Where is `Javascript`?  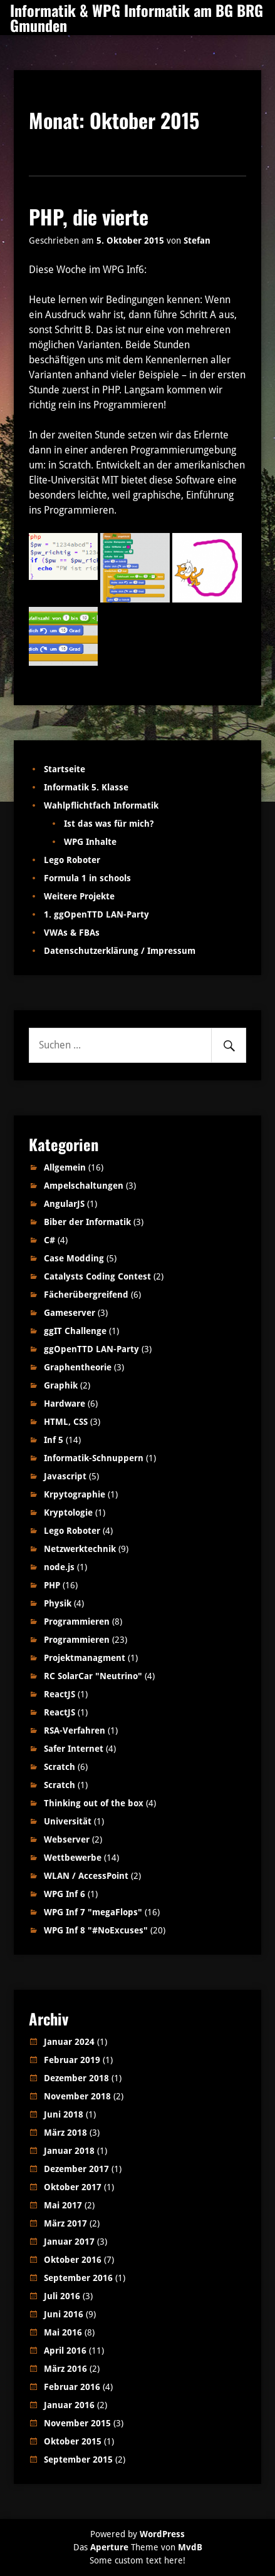 Javascript is located at coordinates (65, 1476).